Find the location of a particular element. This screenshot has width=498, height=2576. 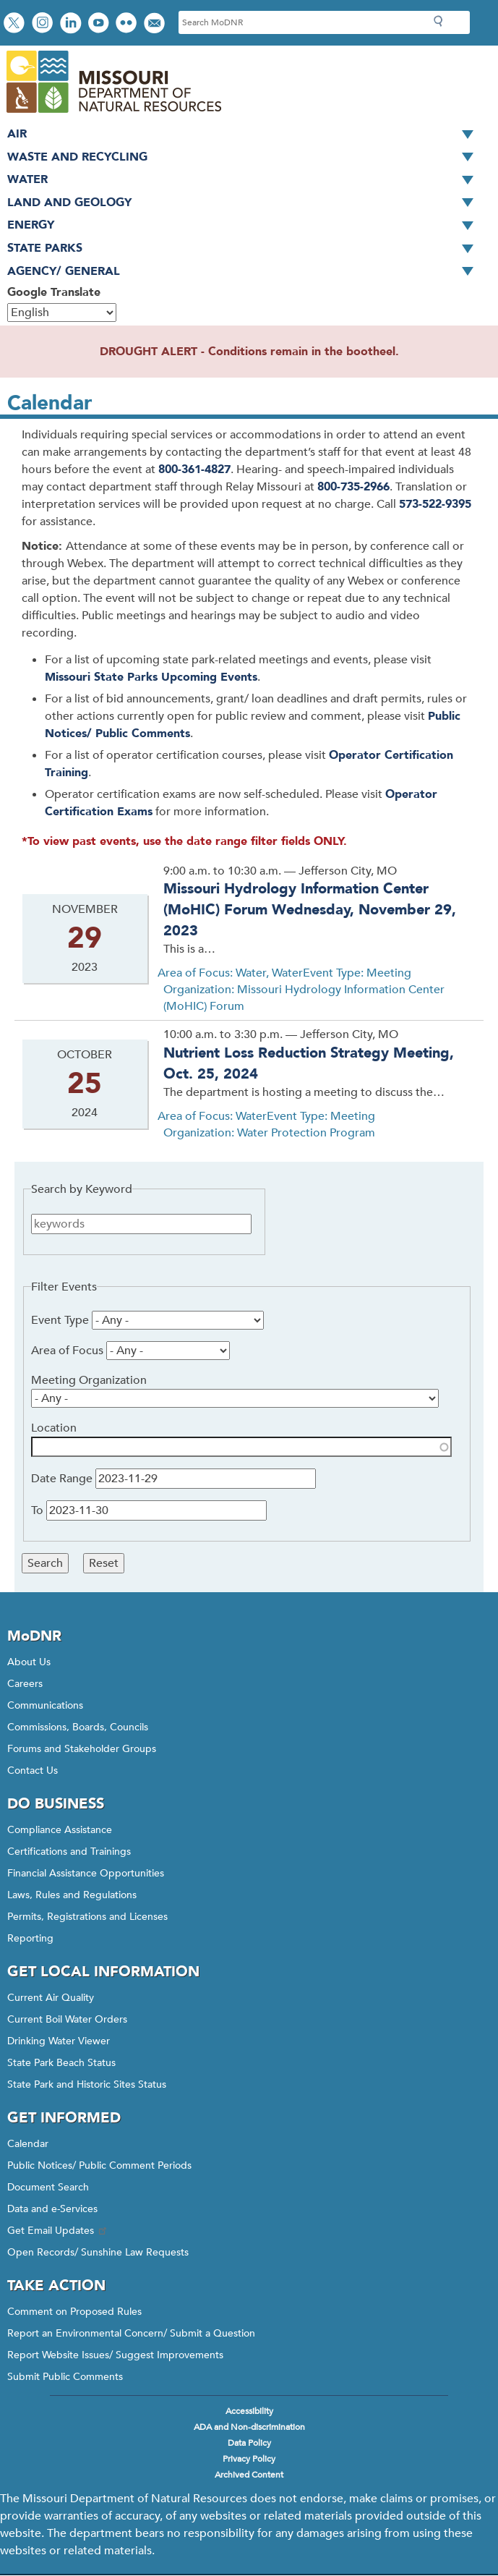

Water is located at coordinates (245, 180).